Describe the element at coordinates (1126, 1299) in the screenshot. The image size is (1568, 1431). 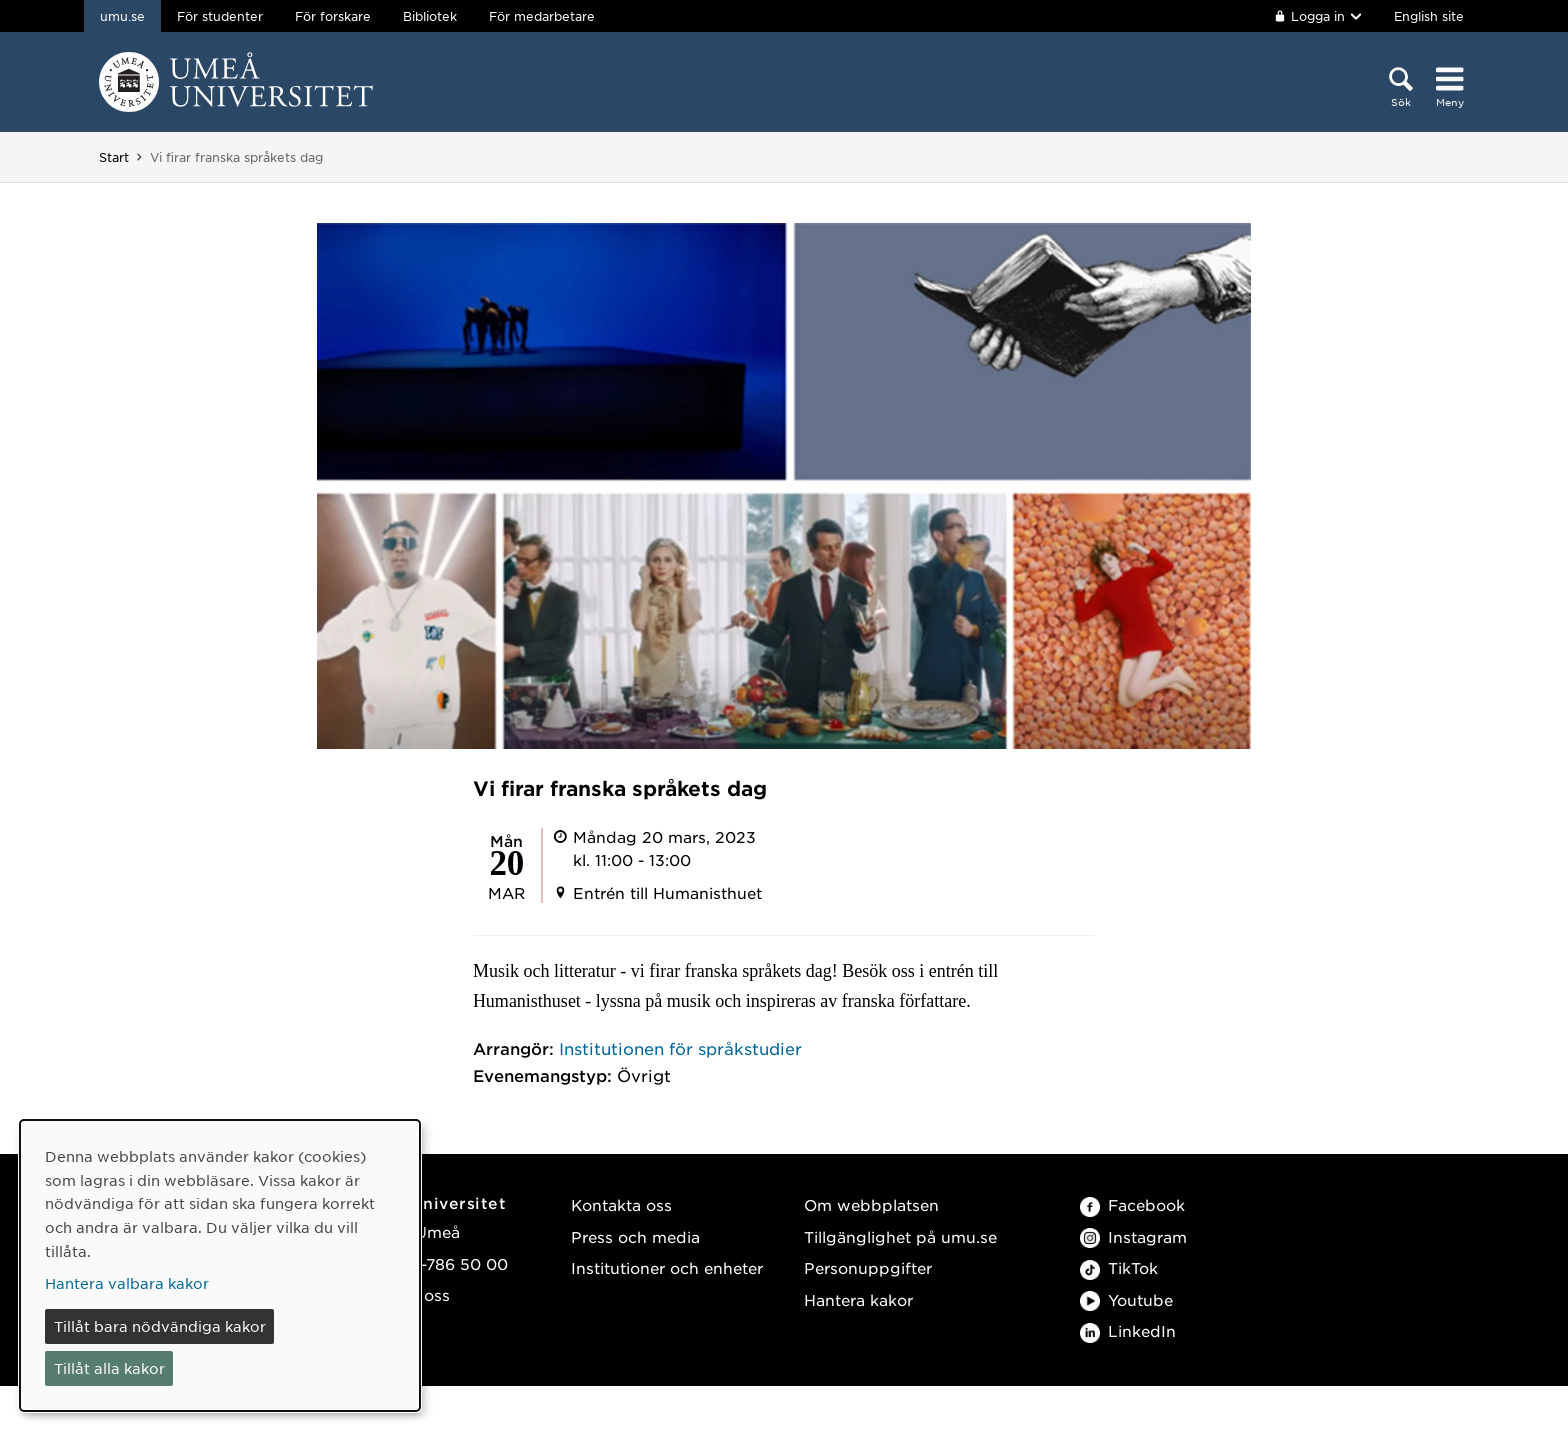
I see `Youtube` at that location.